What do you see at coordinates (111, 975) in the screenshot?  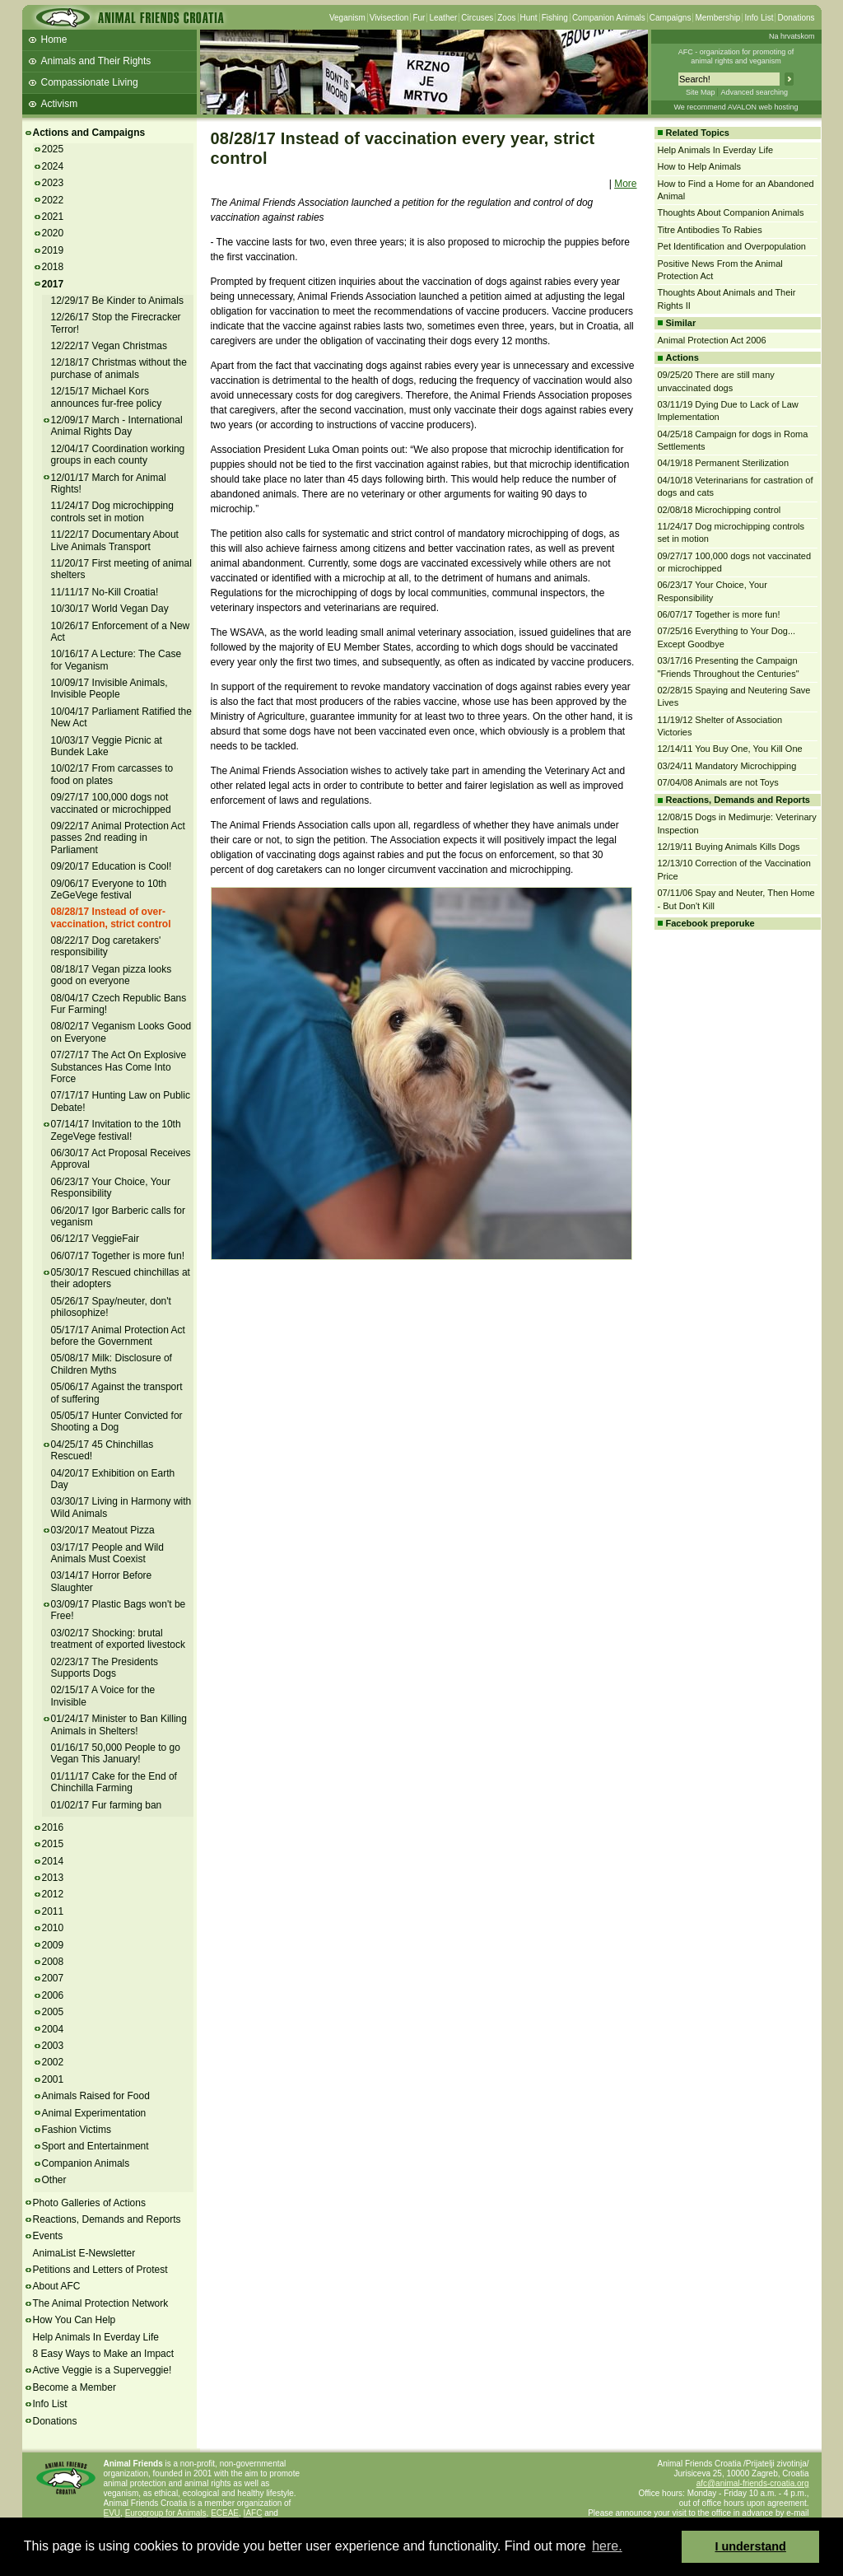 I see `08/18/17 Vegan pizza looks good on everyone` at bounding box center [111, 975].